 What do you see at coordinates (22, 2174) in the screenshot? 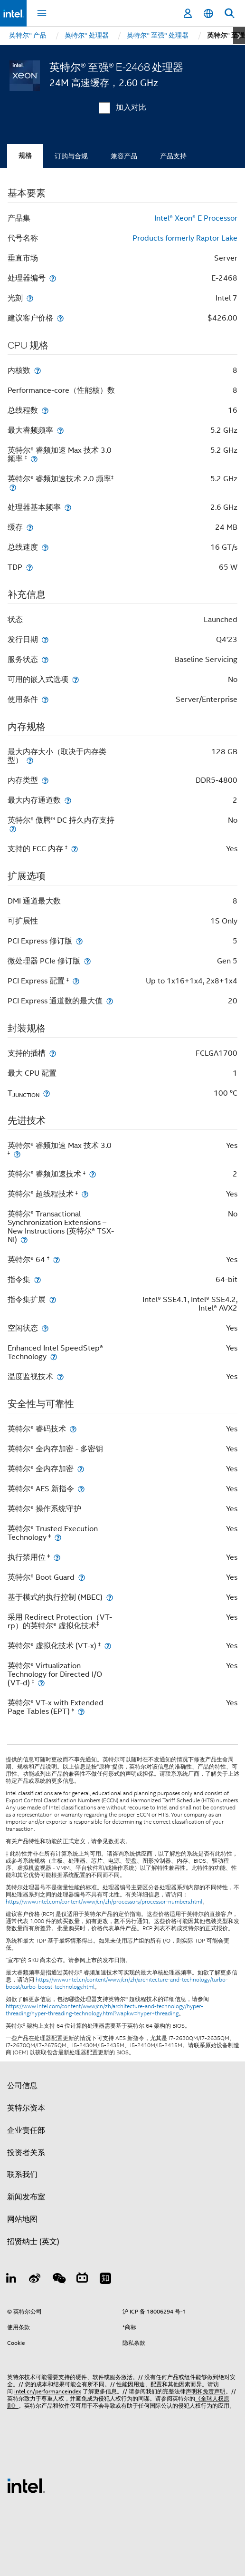
I see `联系我们` at bounding box center [22, 2174].